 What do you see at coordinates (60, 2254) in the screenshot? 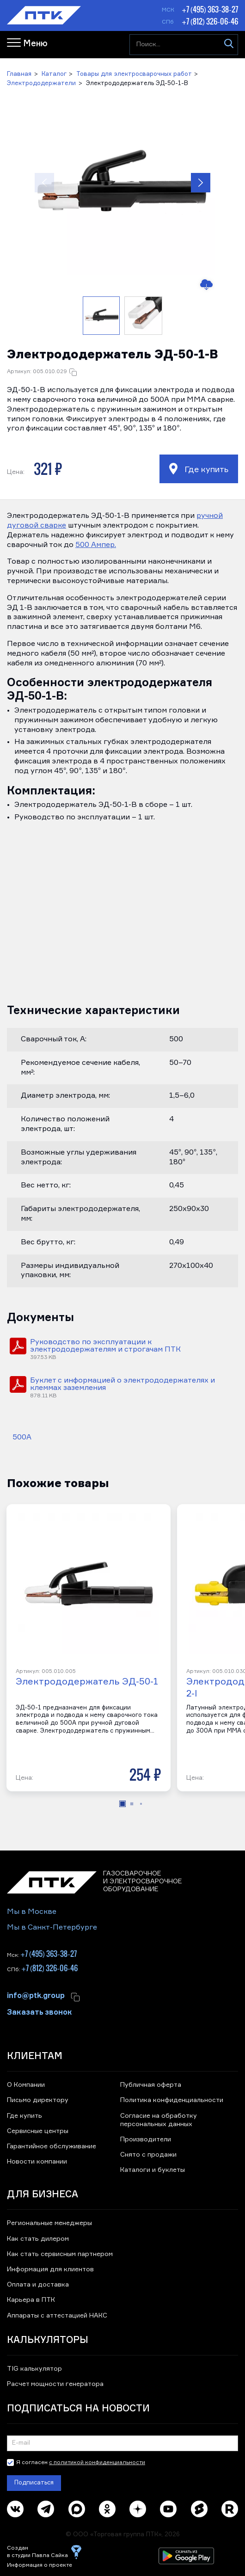
I see `Как стать сервисным партнером` at bounding box center [60, 2254].